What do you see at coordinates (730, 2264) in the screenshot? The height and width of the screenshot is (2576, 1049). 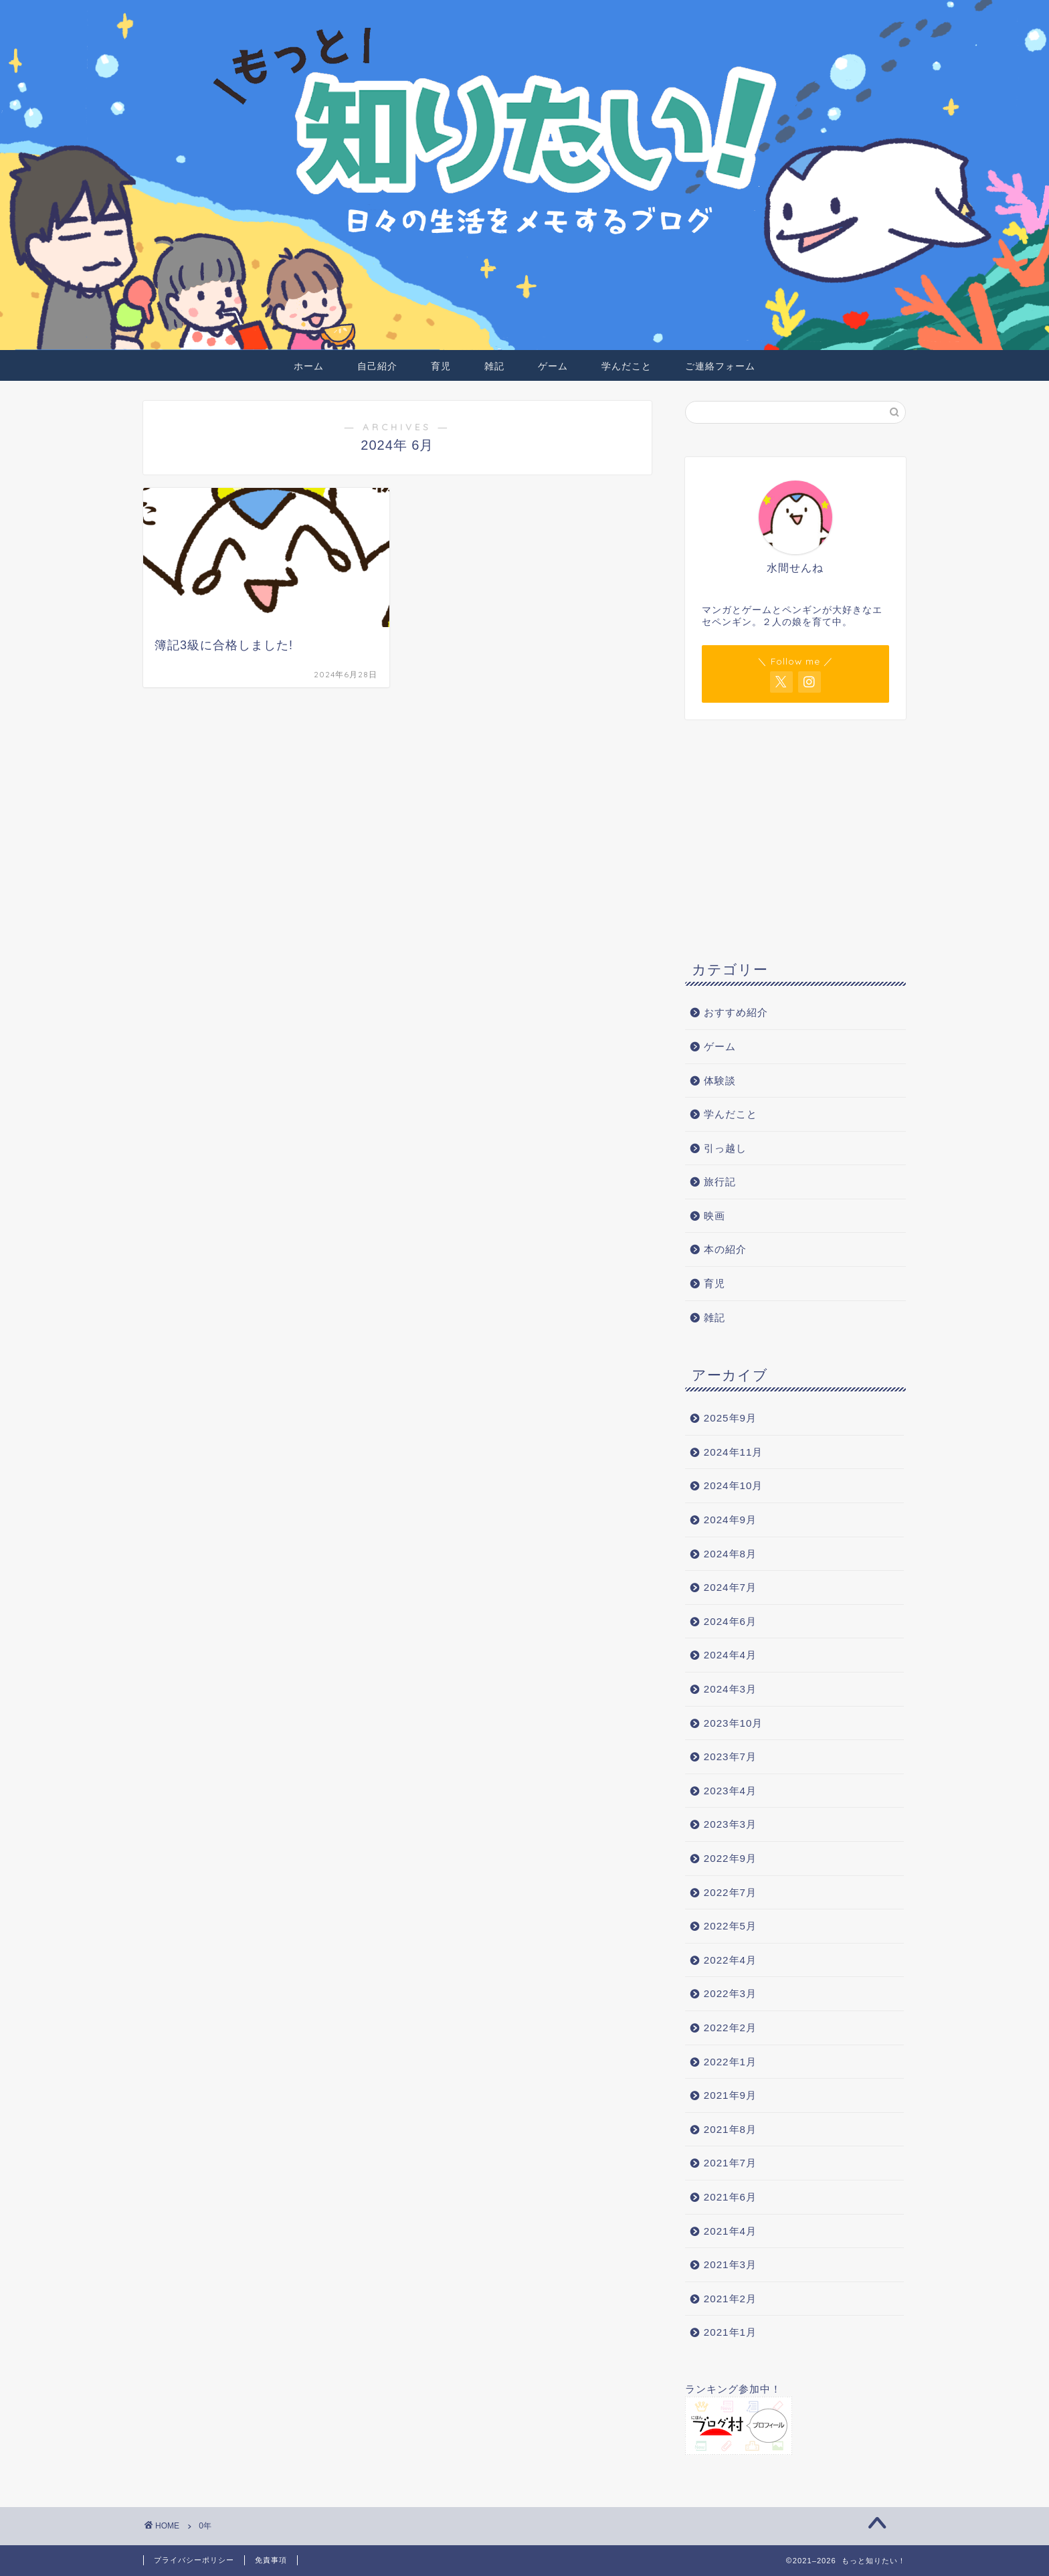 I see `2021年3月` at bounding box center [730, 2264].